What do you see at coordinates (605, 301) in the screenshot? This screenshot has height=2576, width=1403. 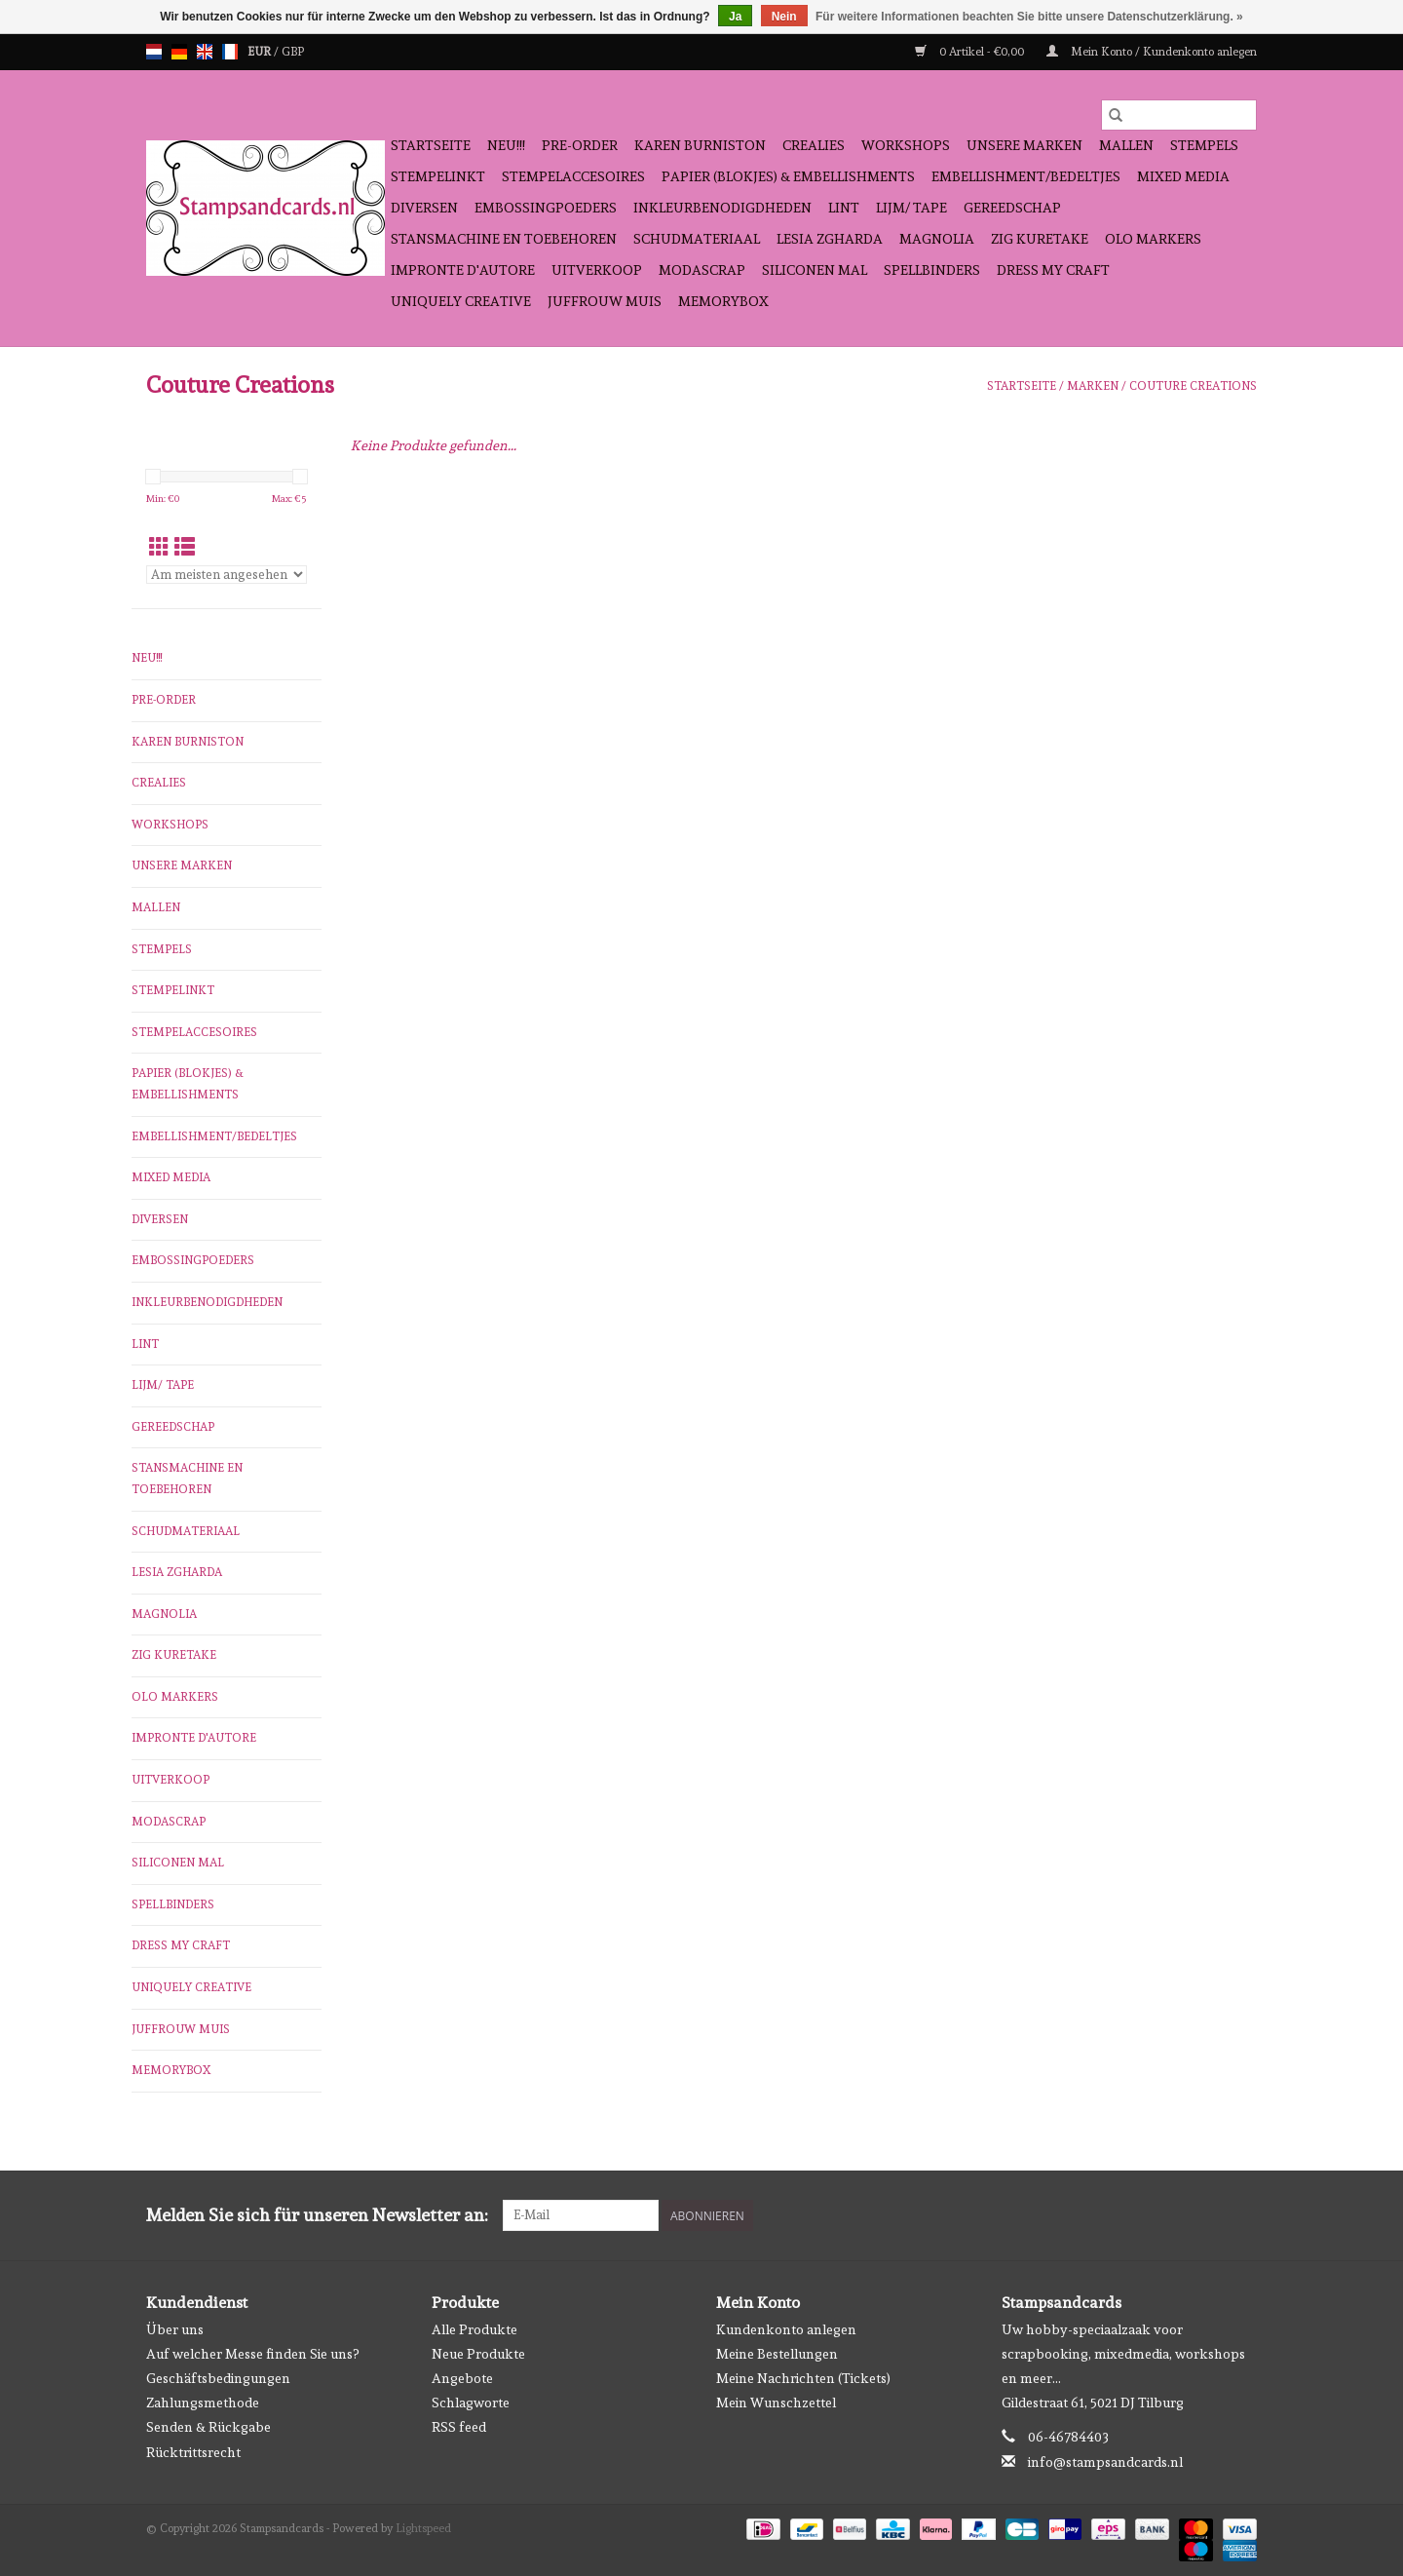 I see `Juffrouw Muis` at bounding box center [605, 301].